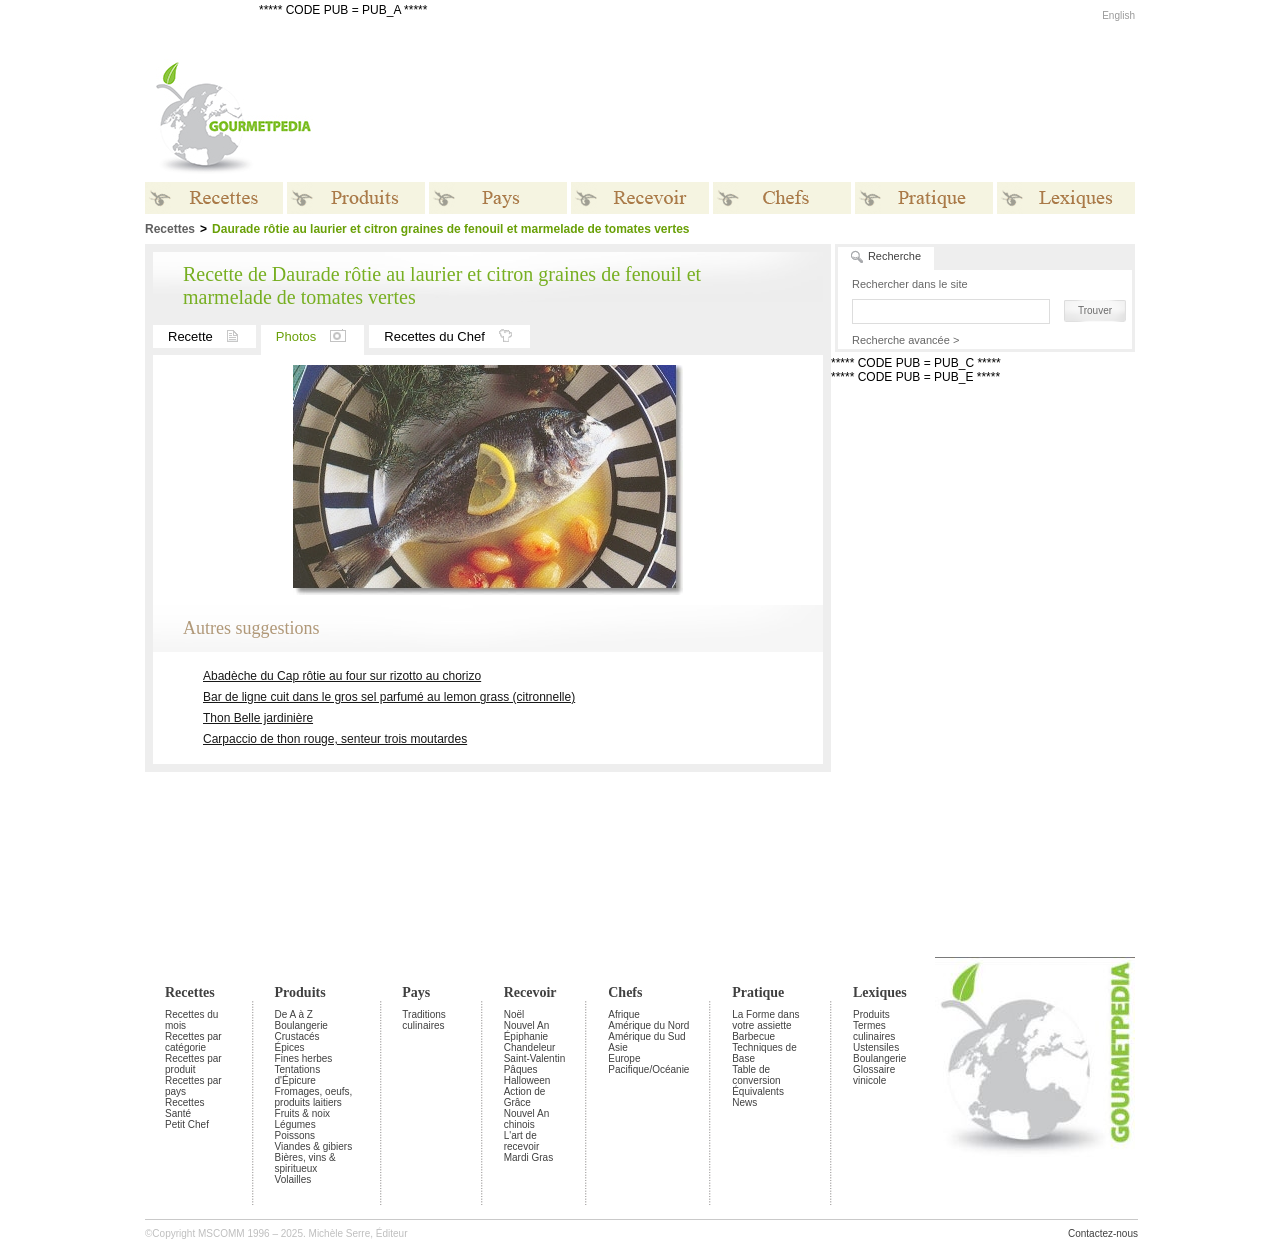 This screenshot has height=1249, width=1280. Describe the element at coordinates (648, 1069) in the screenshot. I see `Pacifique/Océanie` at that location.